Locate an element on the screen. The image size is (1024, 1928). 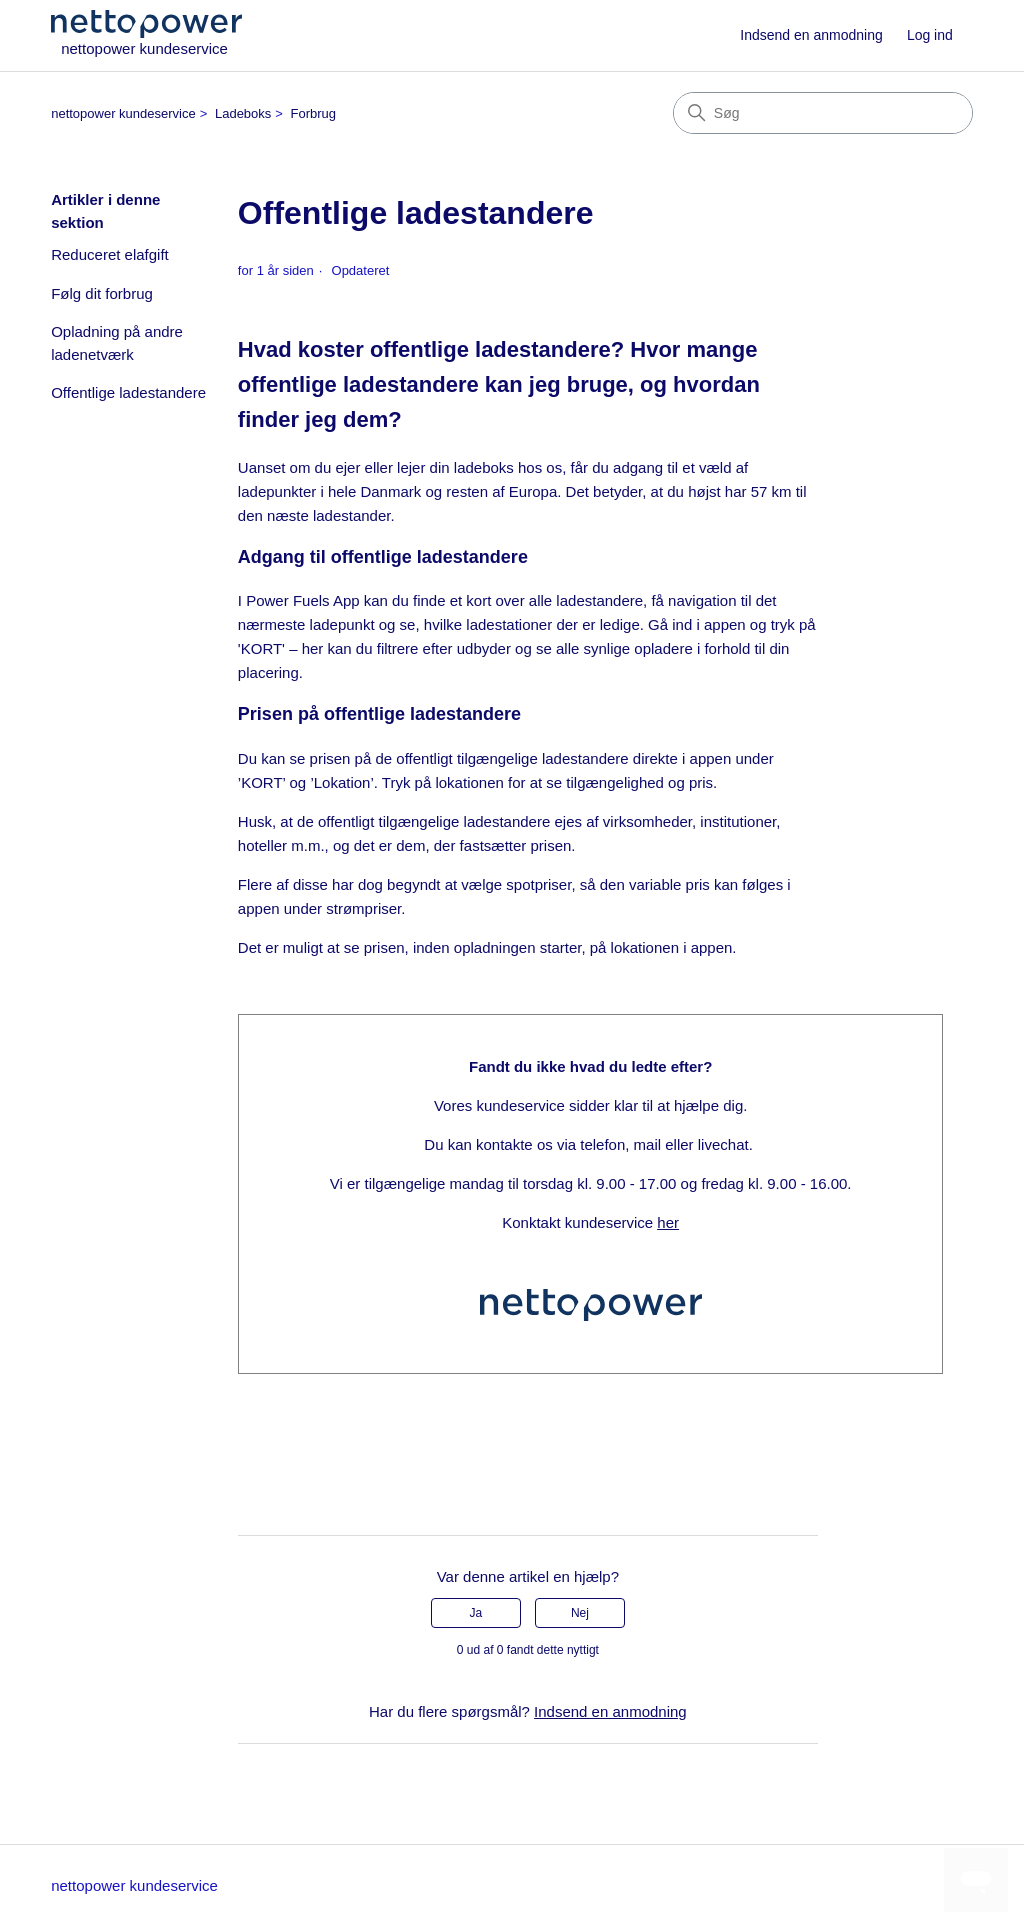
Forbrug is located at coordinates (314, 113).